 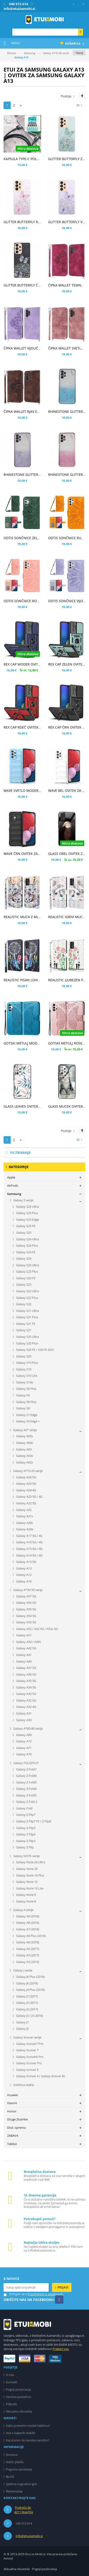 I want to click on Galaxy A32 4G, so click(x=25, y=1707).